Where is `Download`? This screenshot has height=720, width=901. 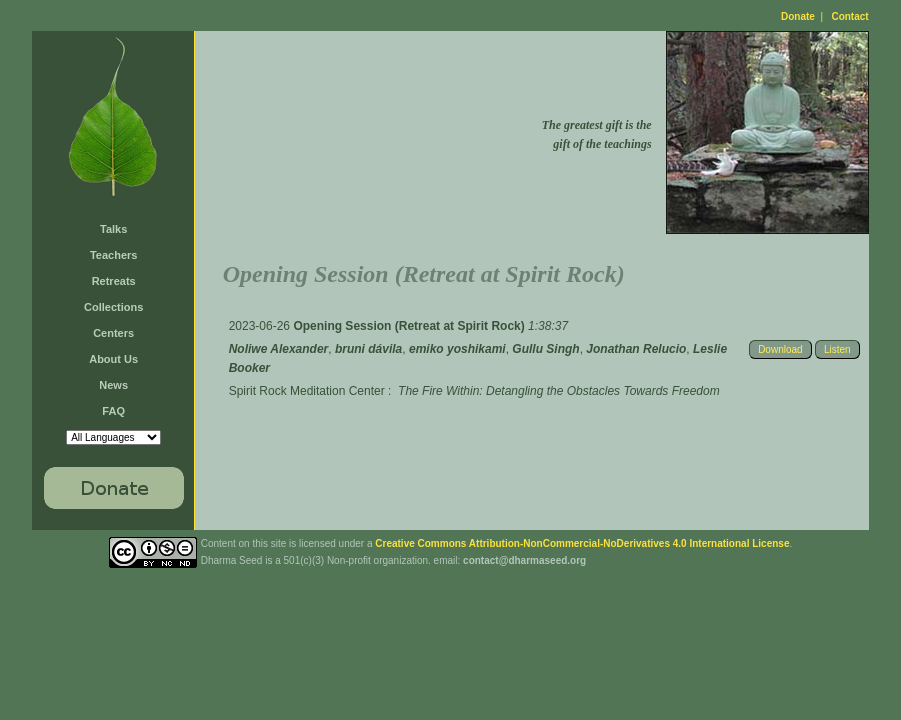
Download is located at coordinates (780, 349).